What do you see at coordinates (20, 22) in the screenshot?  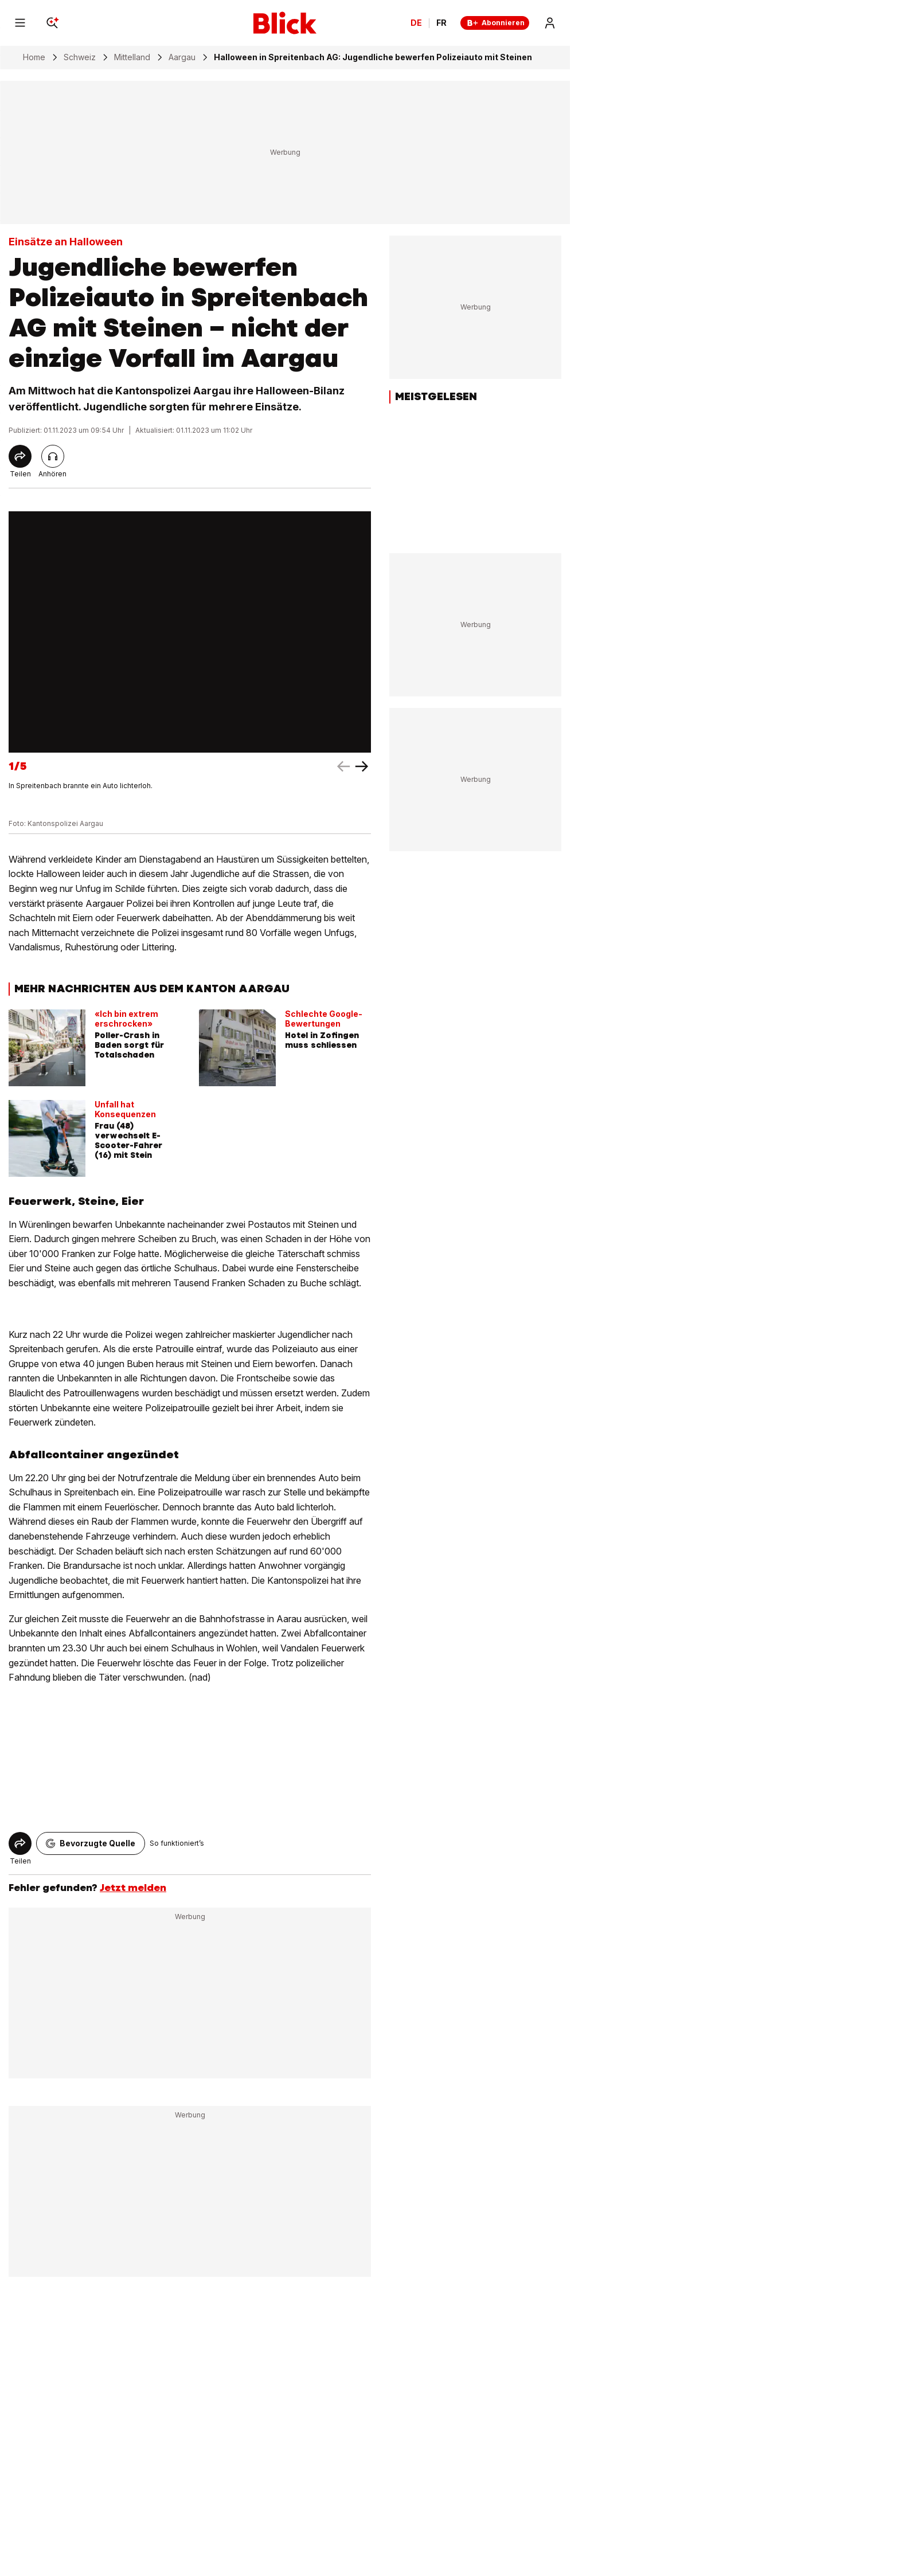 I see `[Menu]` at bounding box center [20, 22].